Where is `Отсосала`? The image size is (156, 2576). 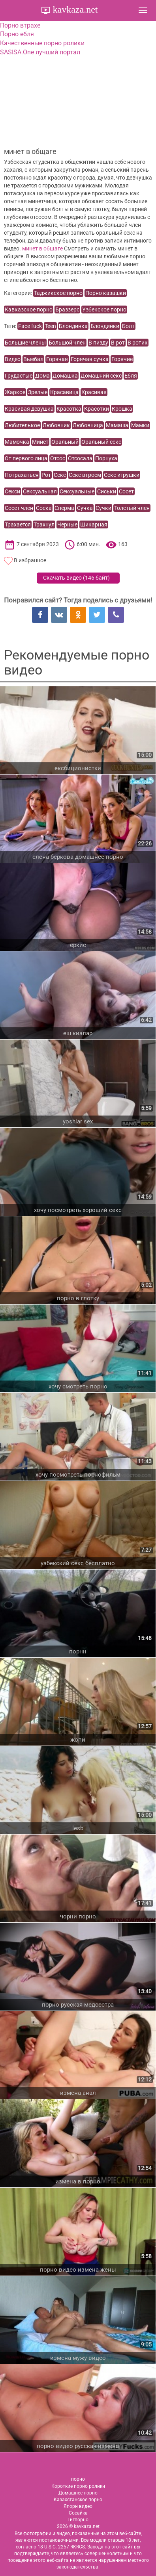
Отсосала is located at coordinates (80, 458).